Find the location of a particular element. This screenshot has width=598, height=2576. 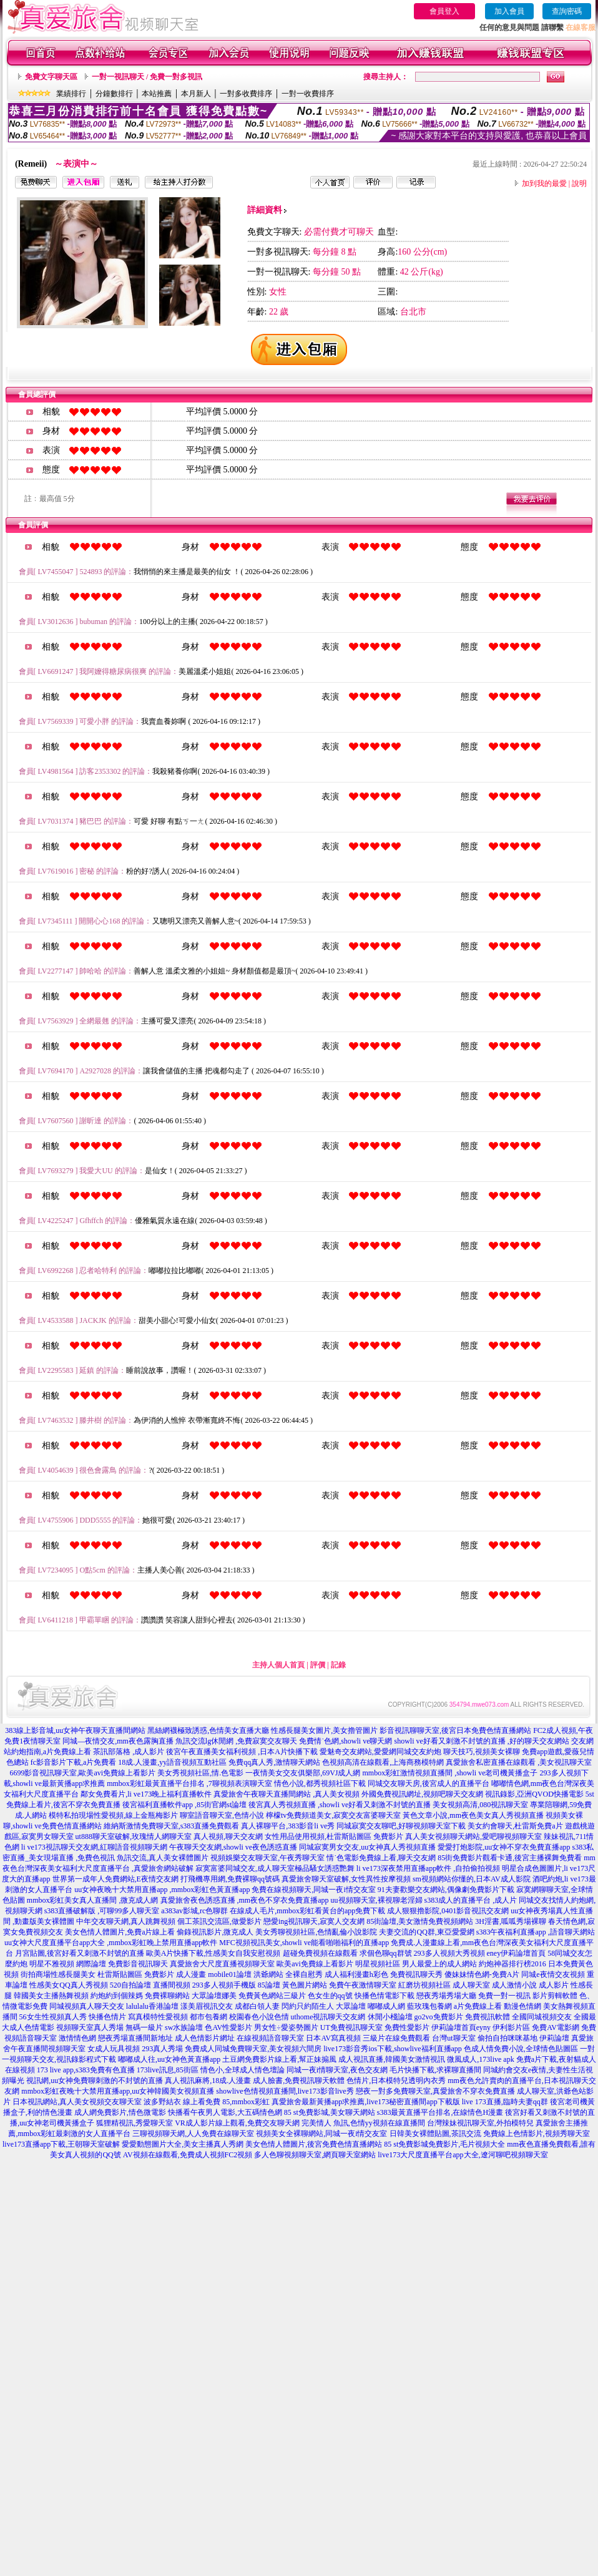

mmbox彩虹美女真人直播間 ,微克成人網 is located at coordinates (93, 1900).